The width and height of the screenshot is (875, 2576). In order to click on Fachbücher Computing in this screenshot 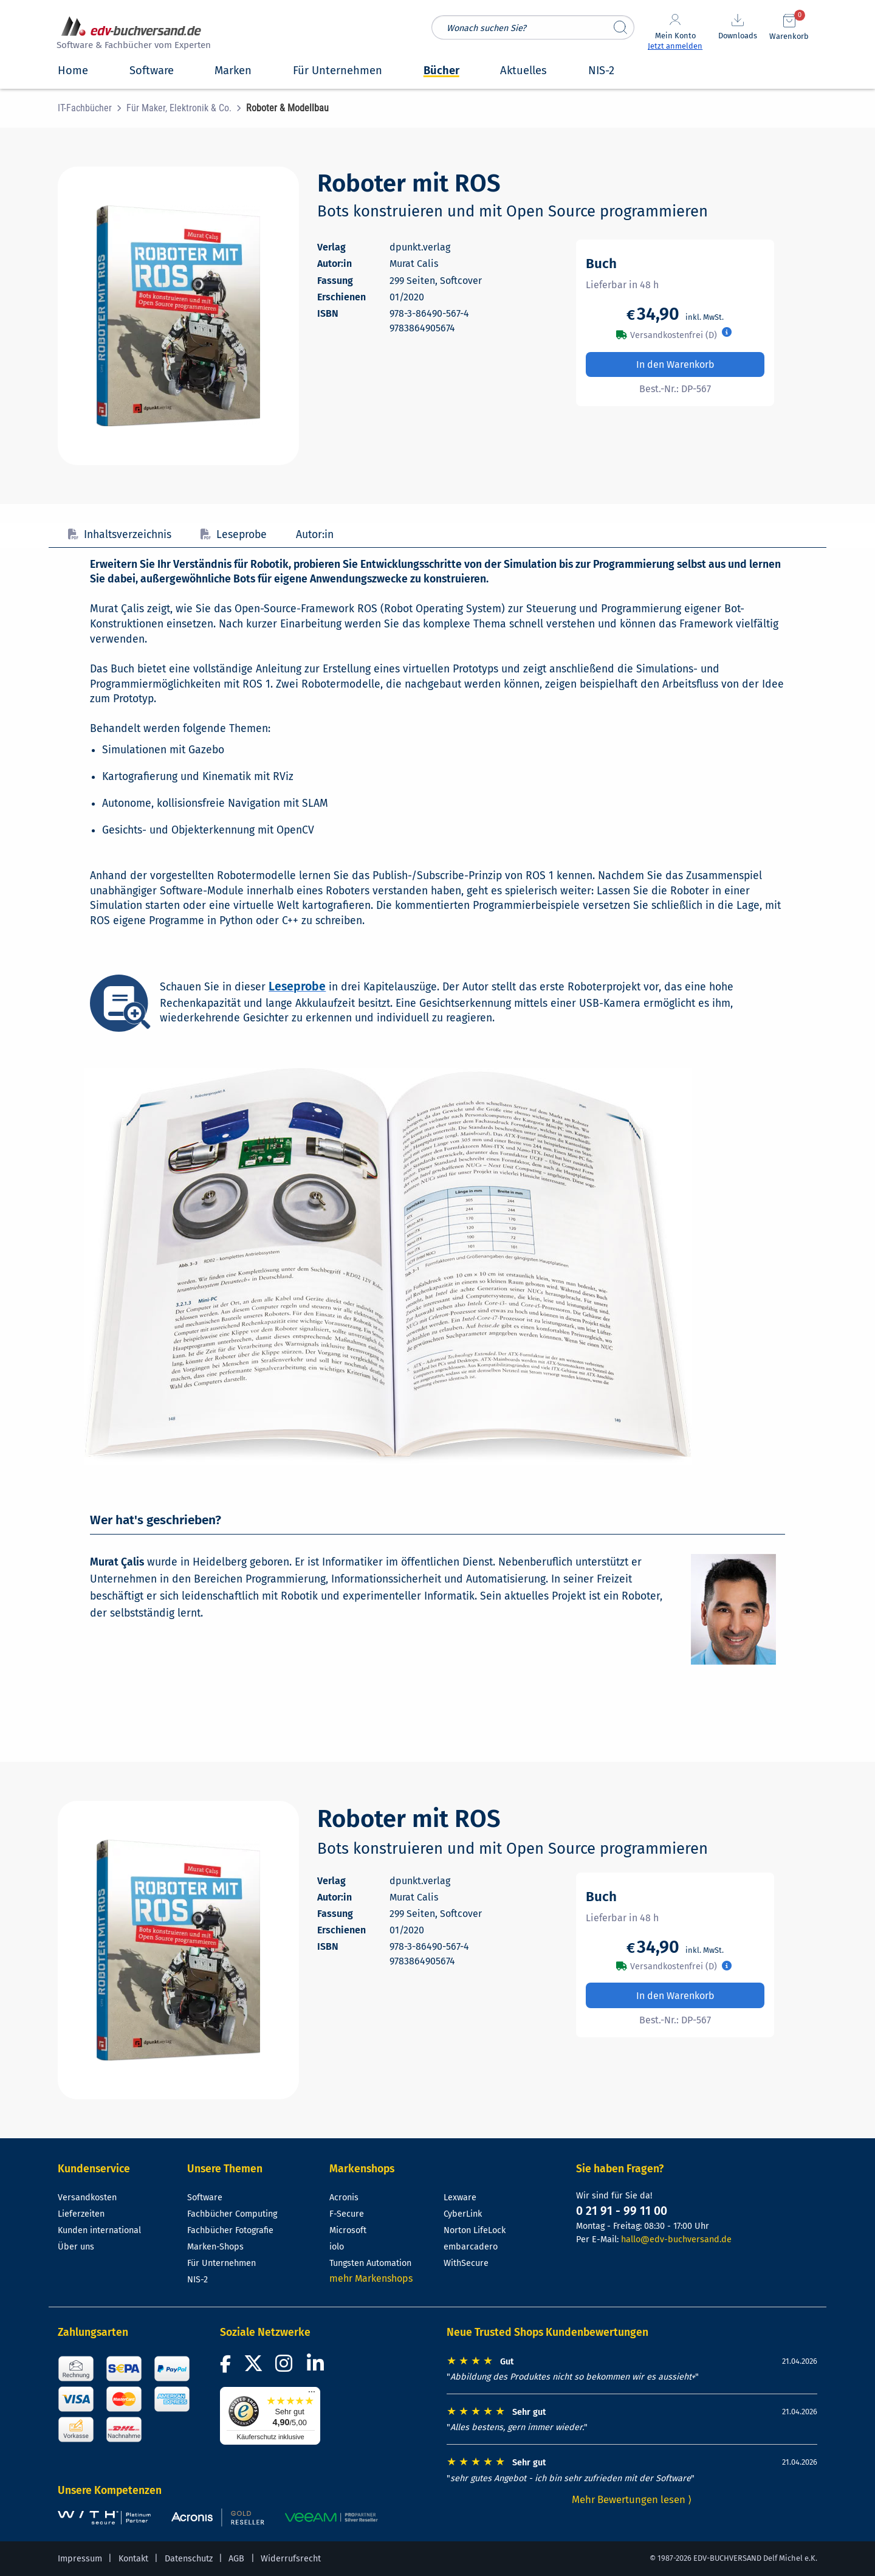, I will do `click(232, 2214)`.